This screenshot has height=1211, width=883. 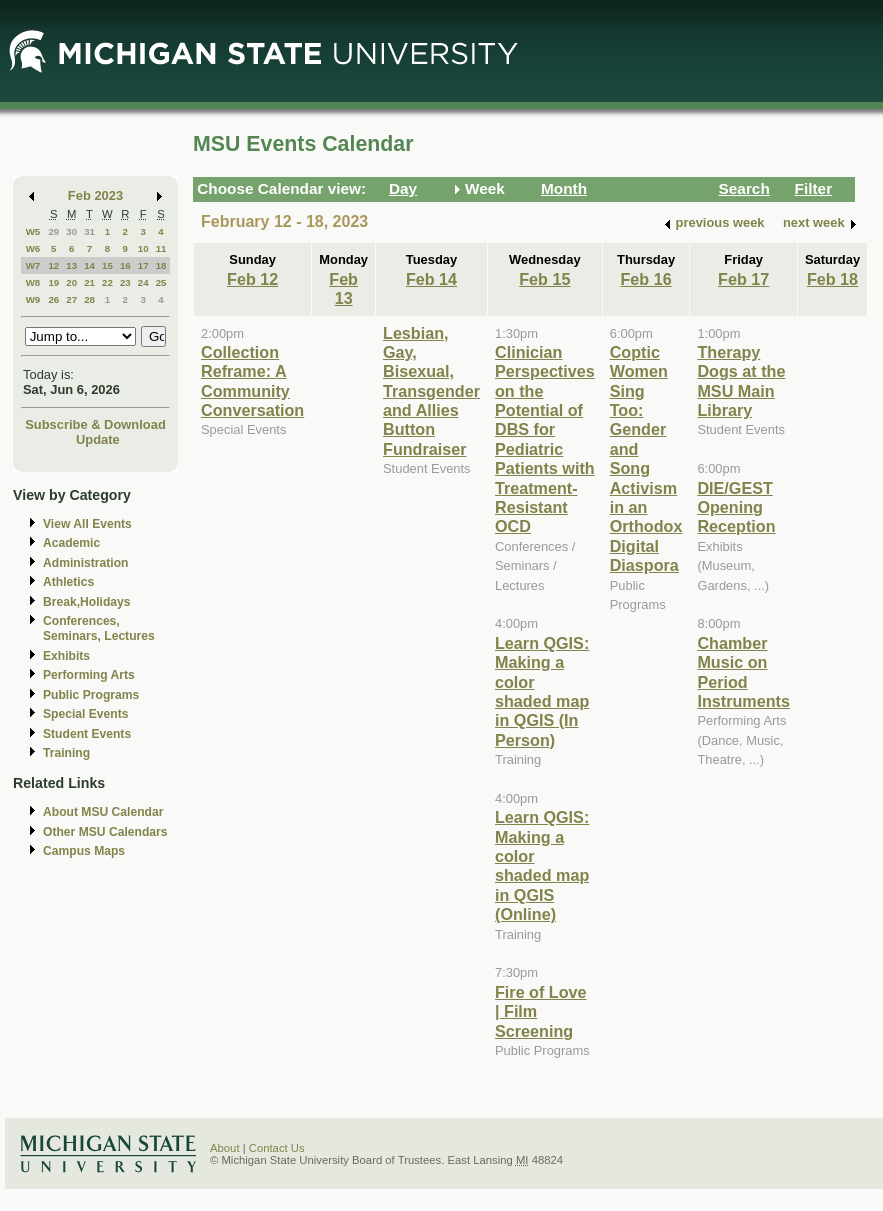 What do you see at coordinates (161, 265) in the screenshot?
I see `18` at bounding box center [161, 265].